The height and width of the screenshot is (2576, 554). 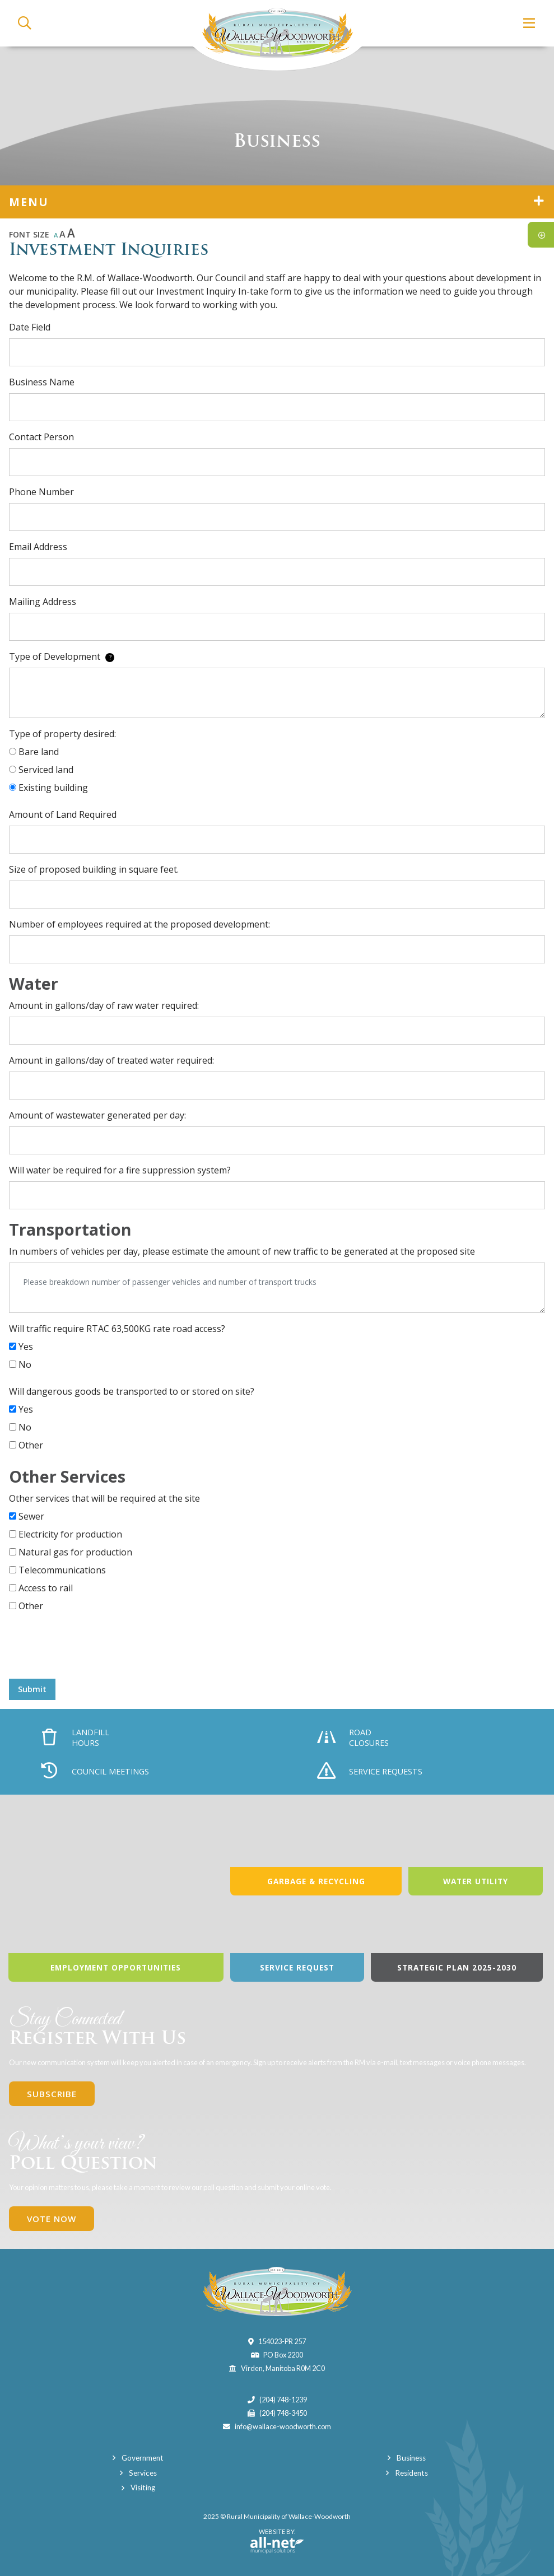 What do you see at coordinates (42, 382) in the screenshot?
I see `Business Name` at bounding box center [42, 382].